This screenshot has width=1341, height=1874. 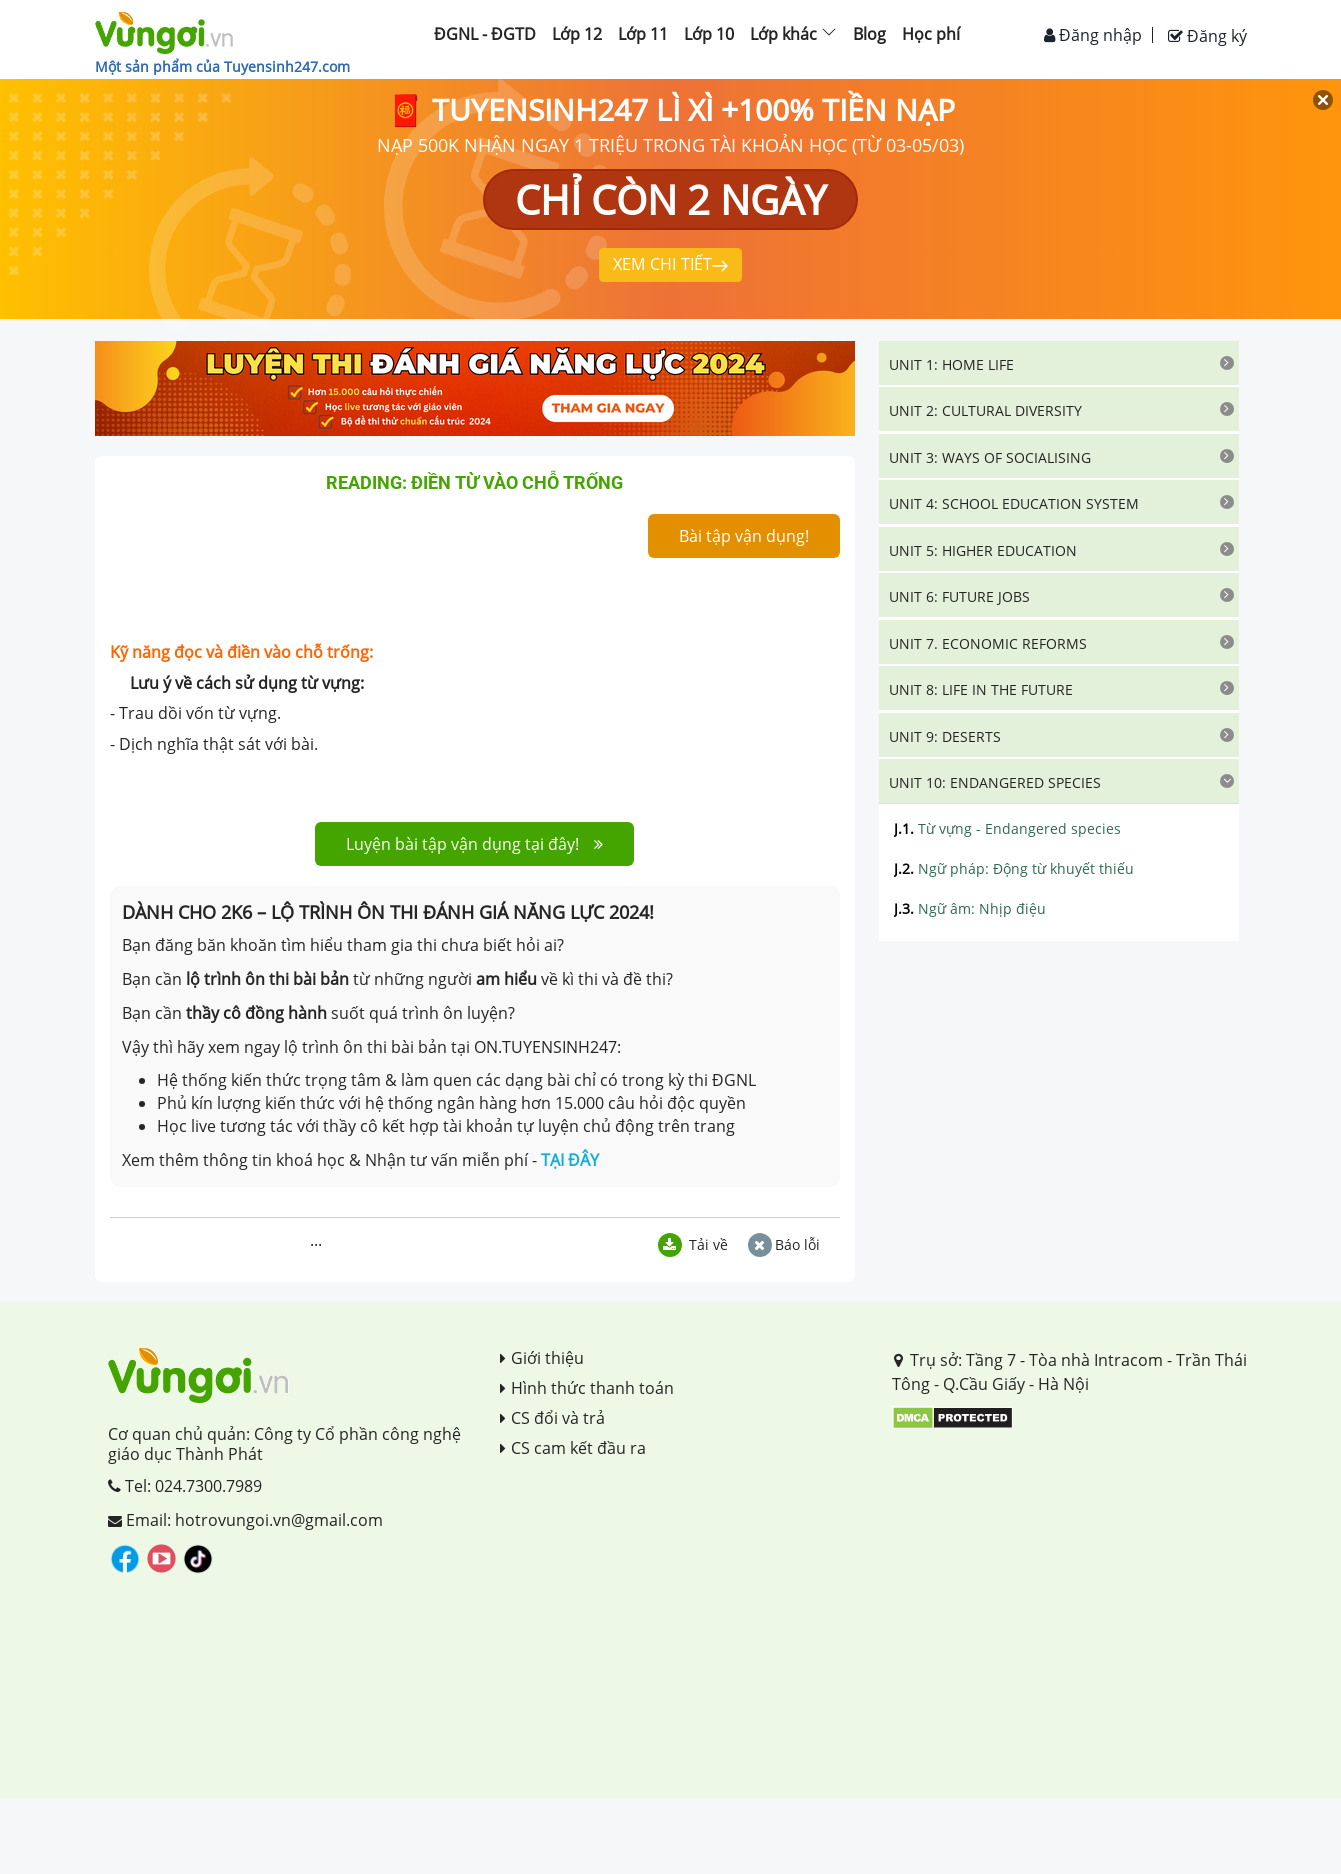 I want to click on Giới thiệu, so click(x=542, y=1358).